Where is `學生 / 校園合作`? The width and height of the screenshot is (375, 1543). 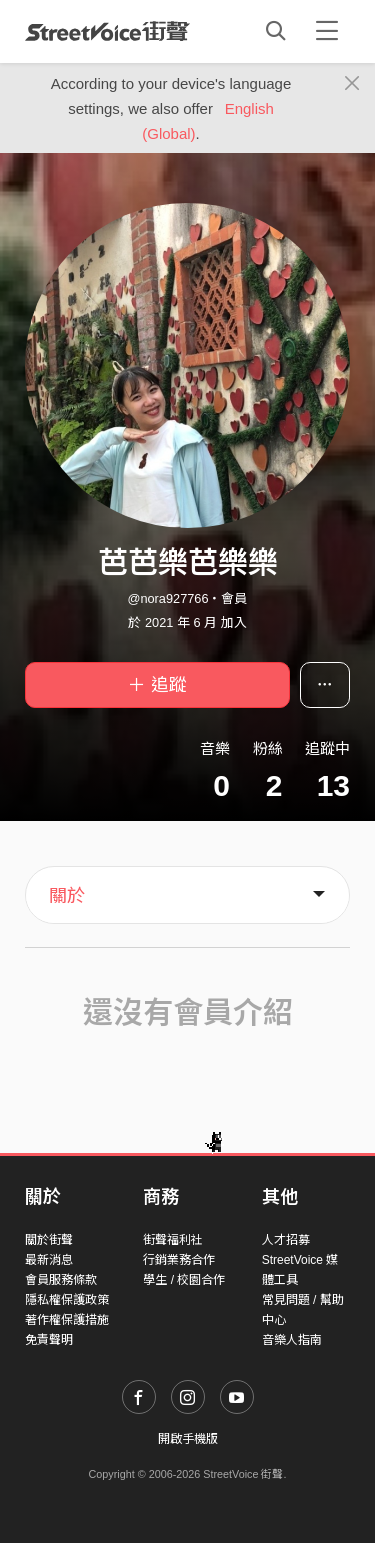 學生 / 校園合作 is located at coordinates (184, 1280).